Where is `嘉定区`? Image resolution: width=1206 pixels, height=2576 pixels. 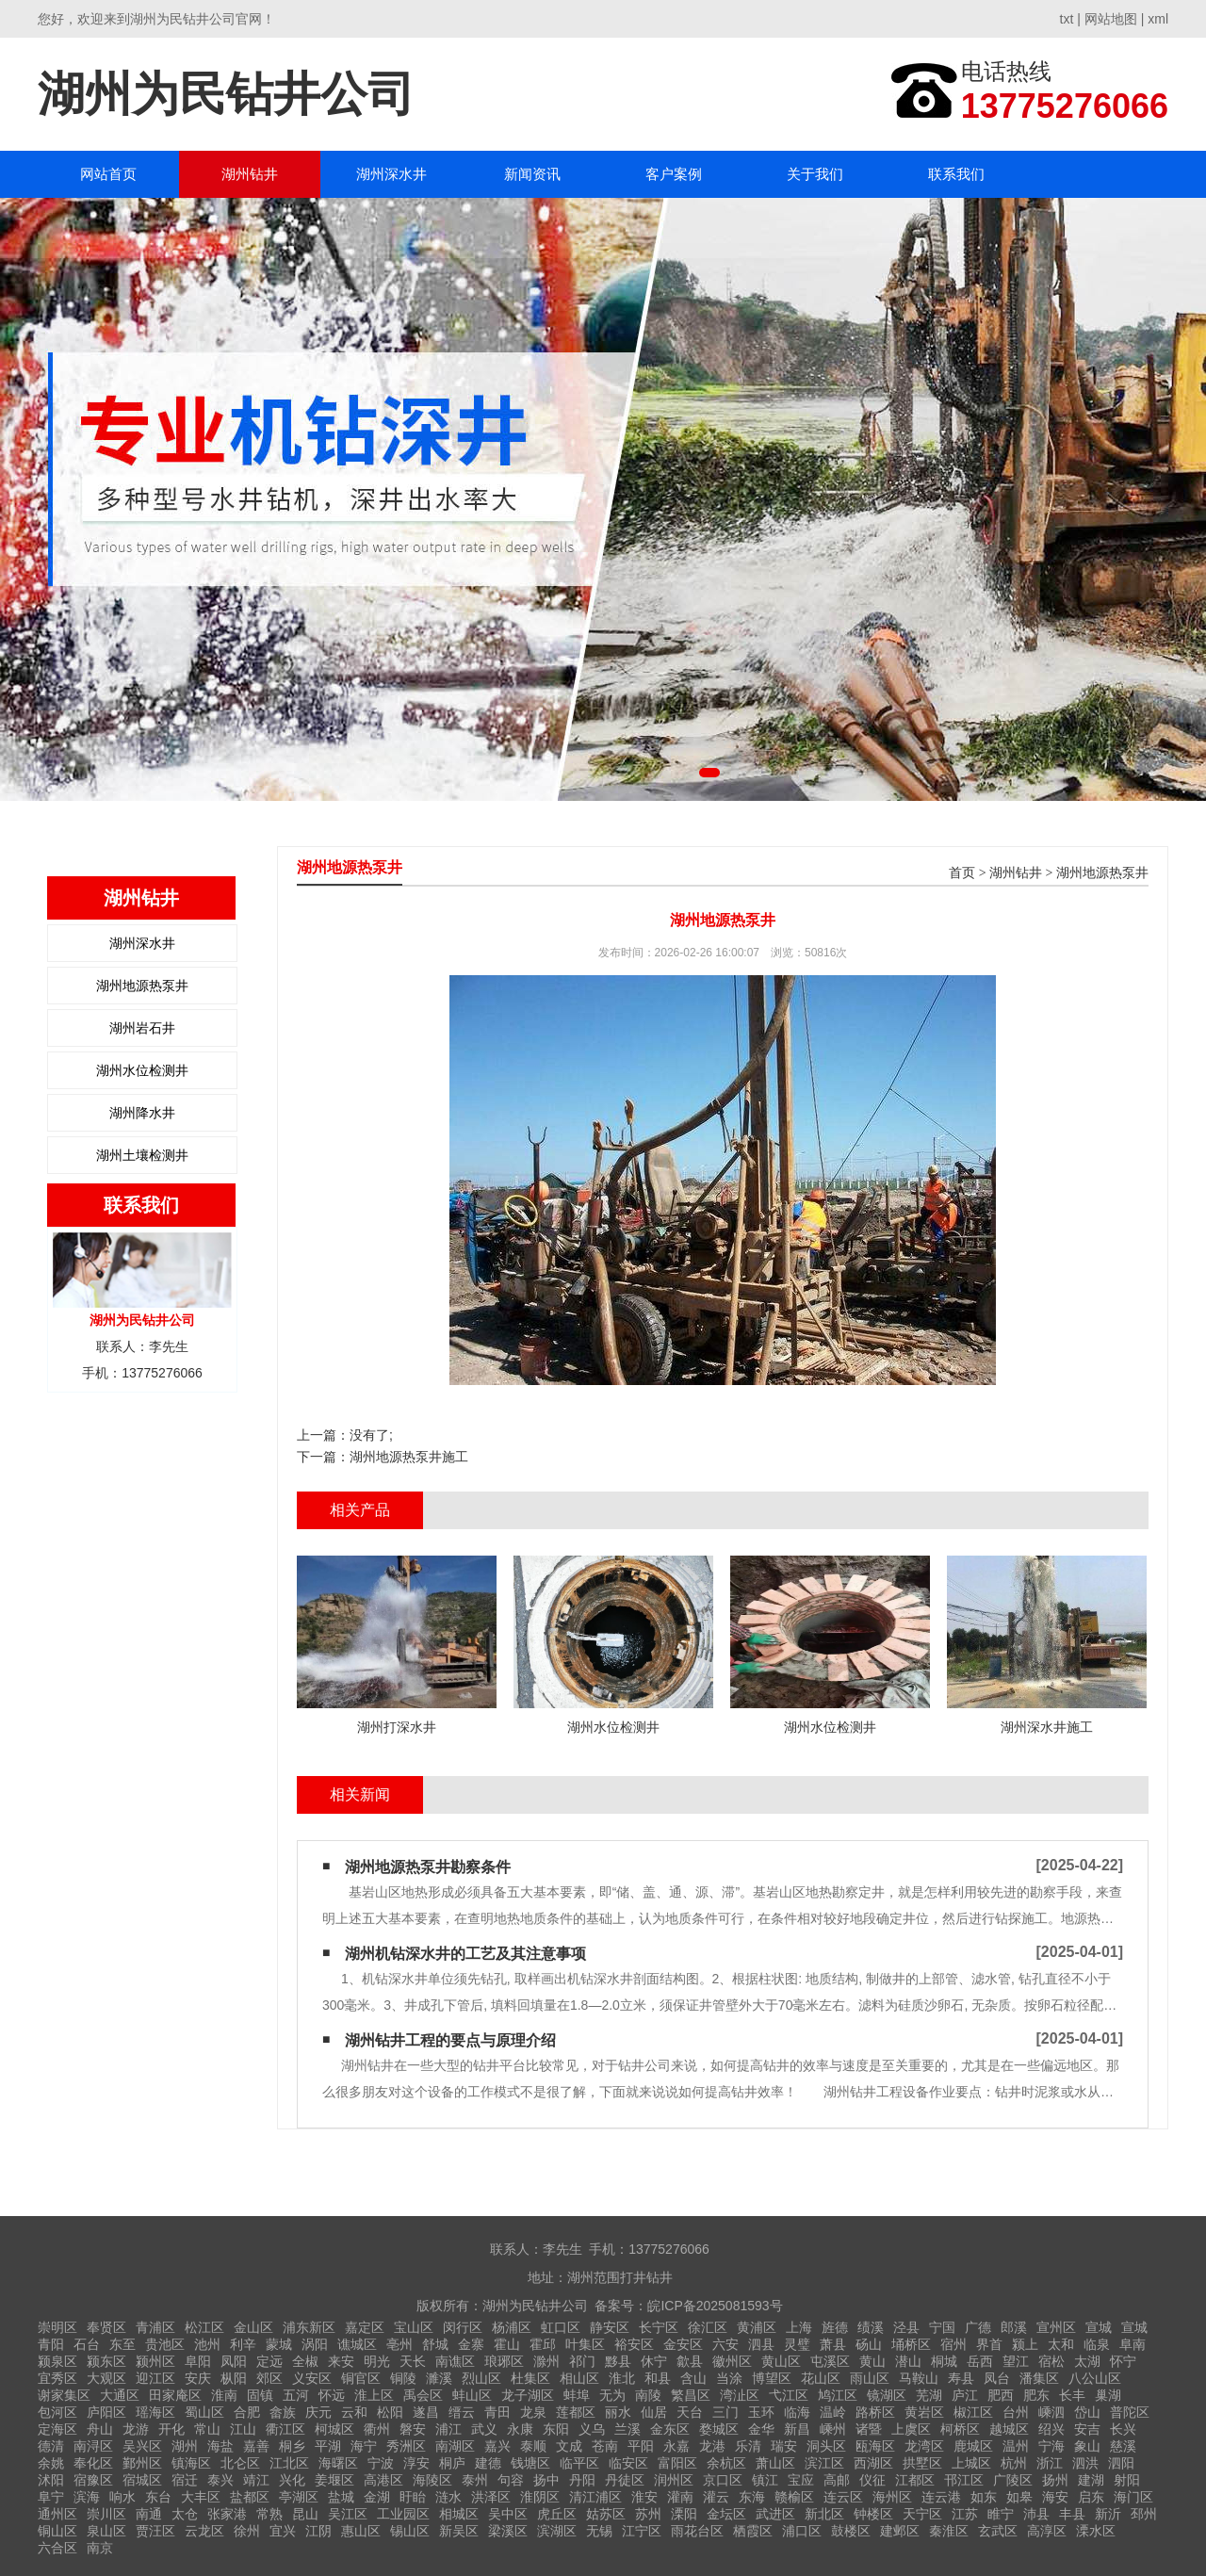
嘉定区 is located at coordinates (364, 2327).